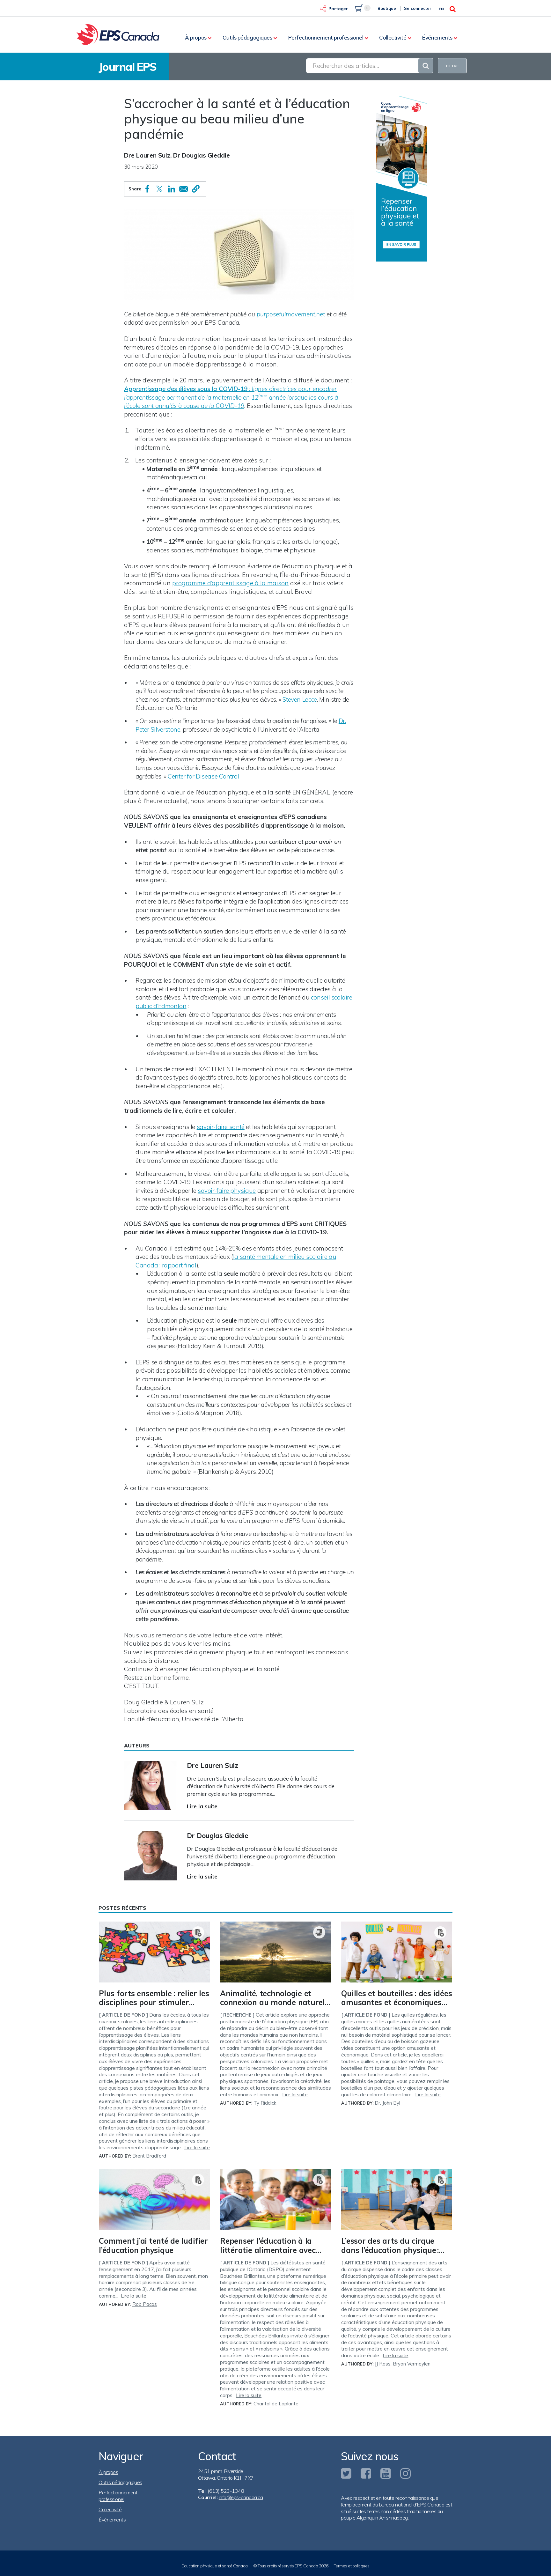 Image resolution: width=551 pixels, height=2576 pixels. Describe the element at coordinates (144, 2304) in the screenshot. I see `Rob Pacas` at that location.